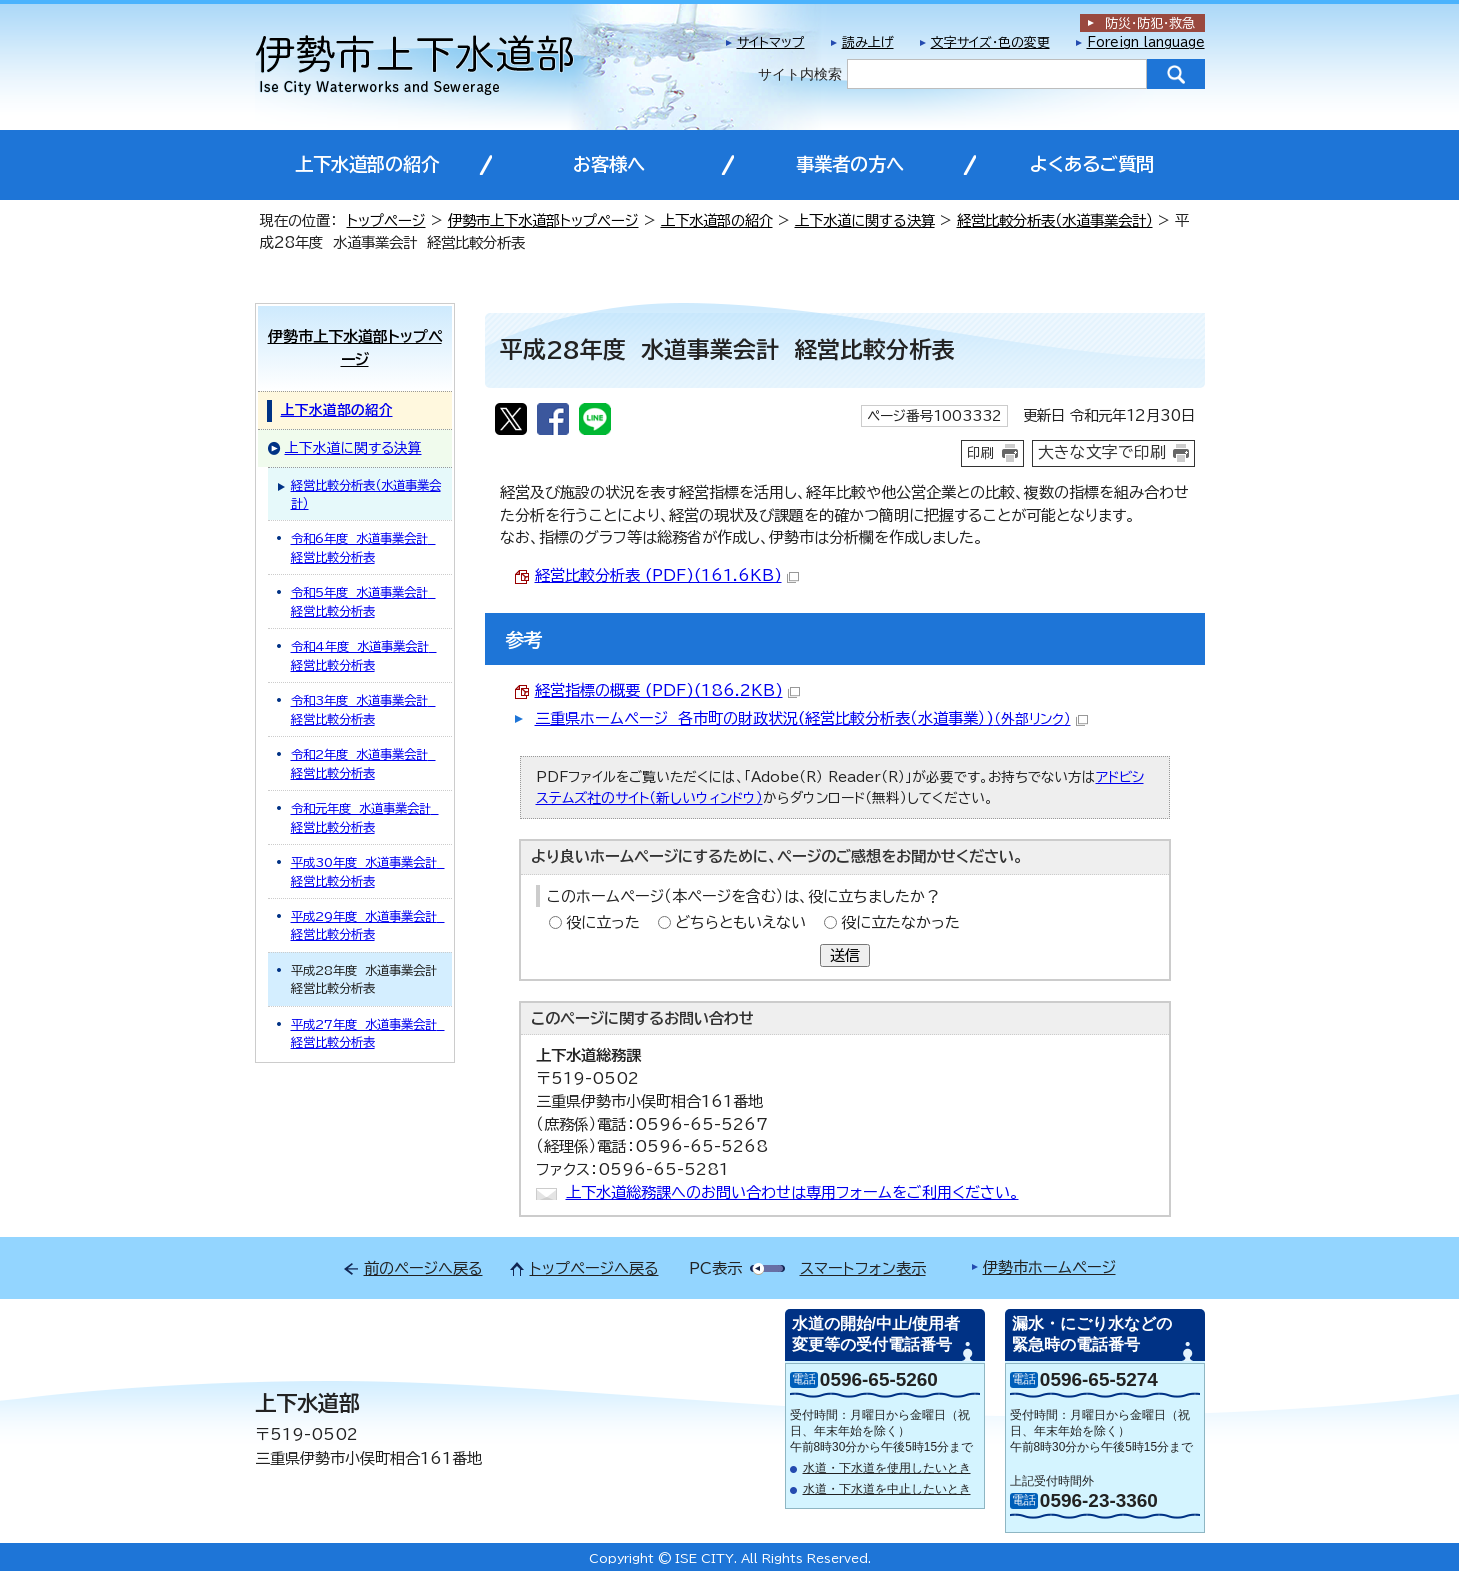 This screenshot has height=1571, width=1459. I want to click on 事業者の方へ, so click(850, 164).